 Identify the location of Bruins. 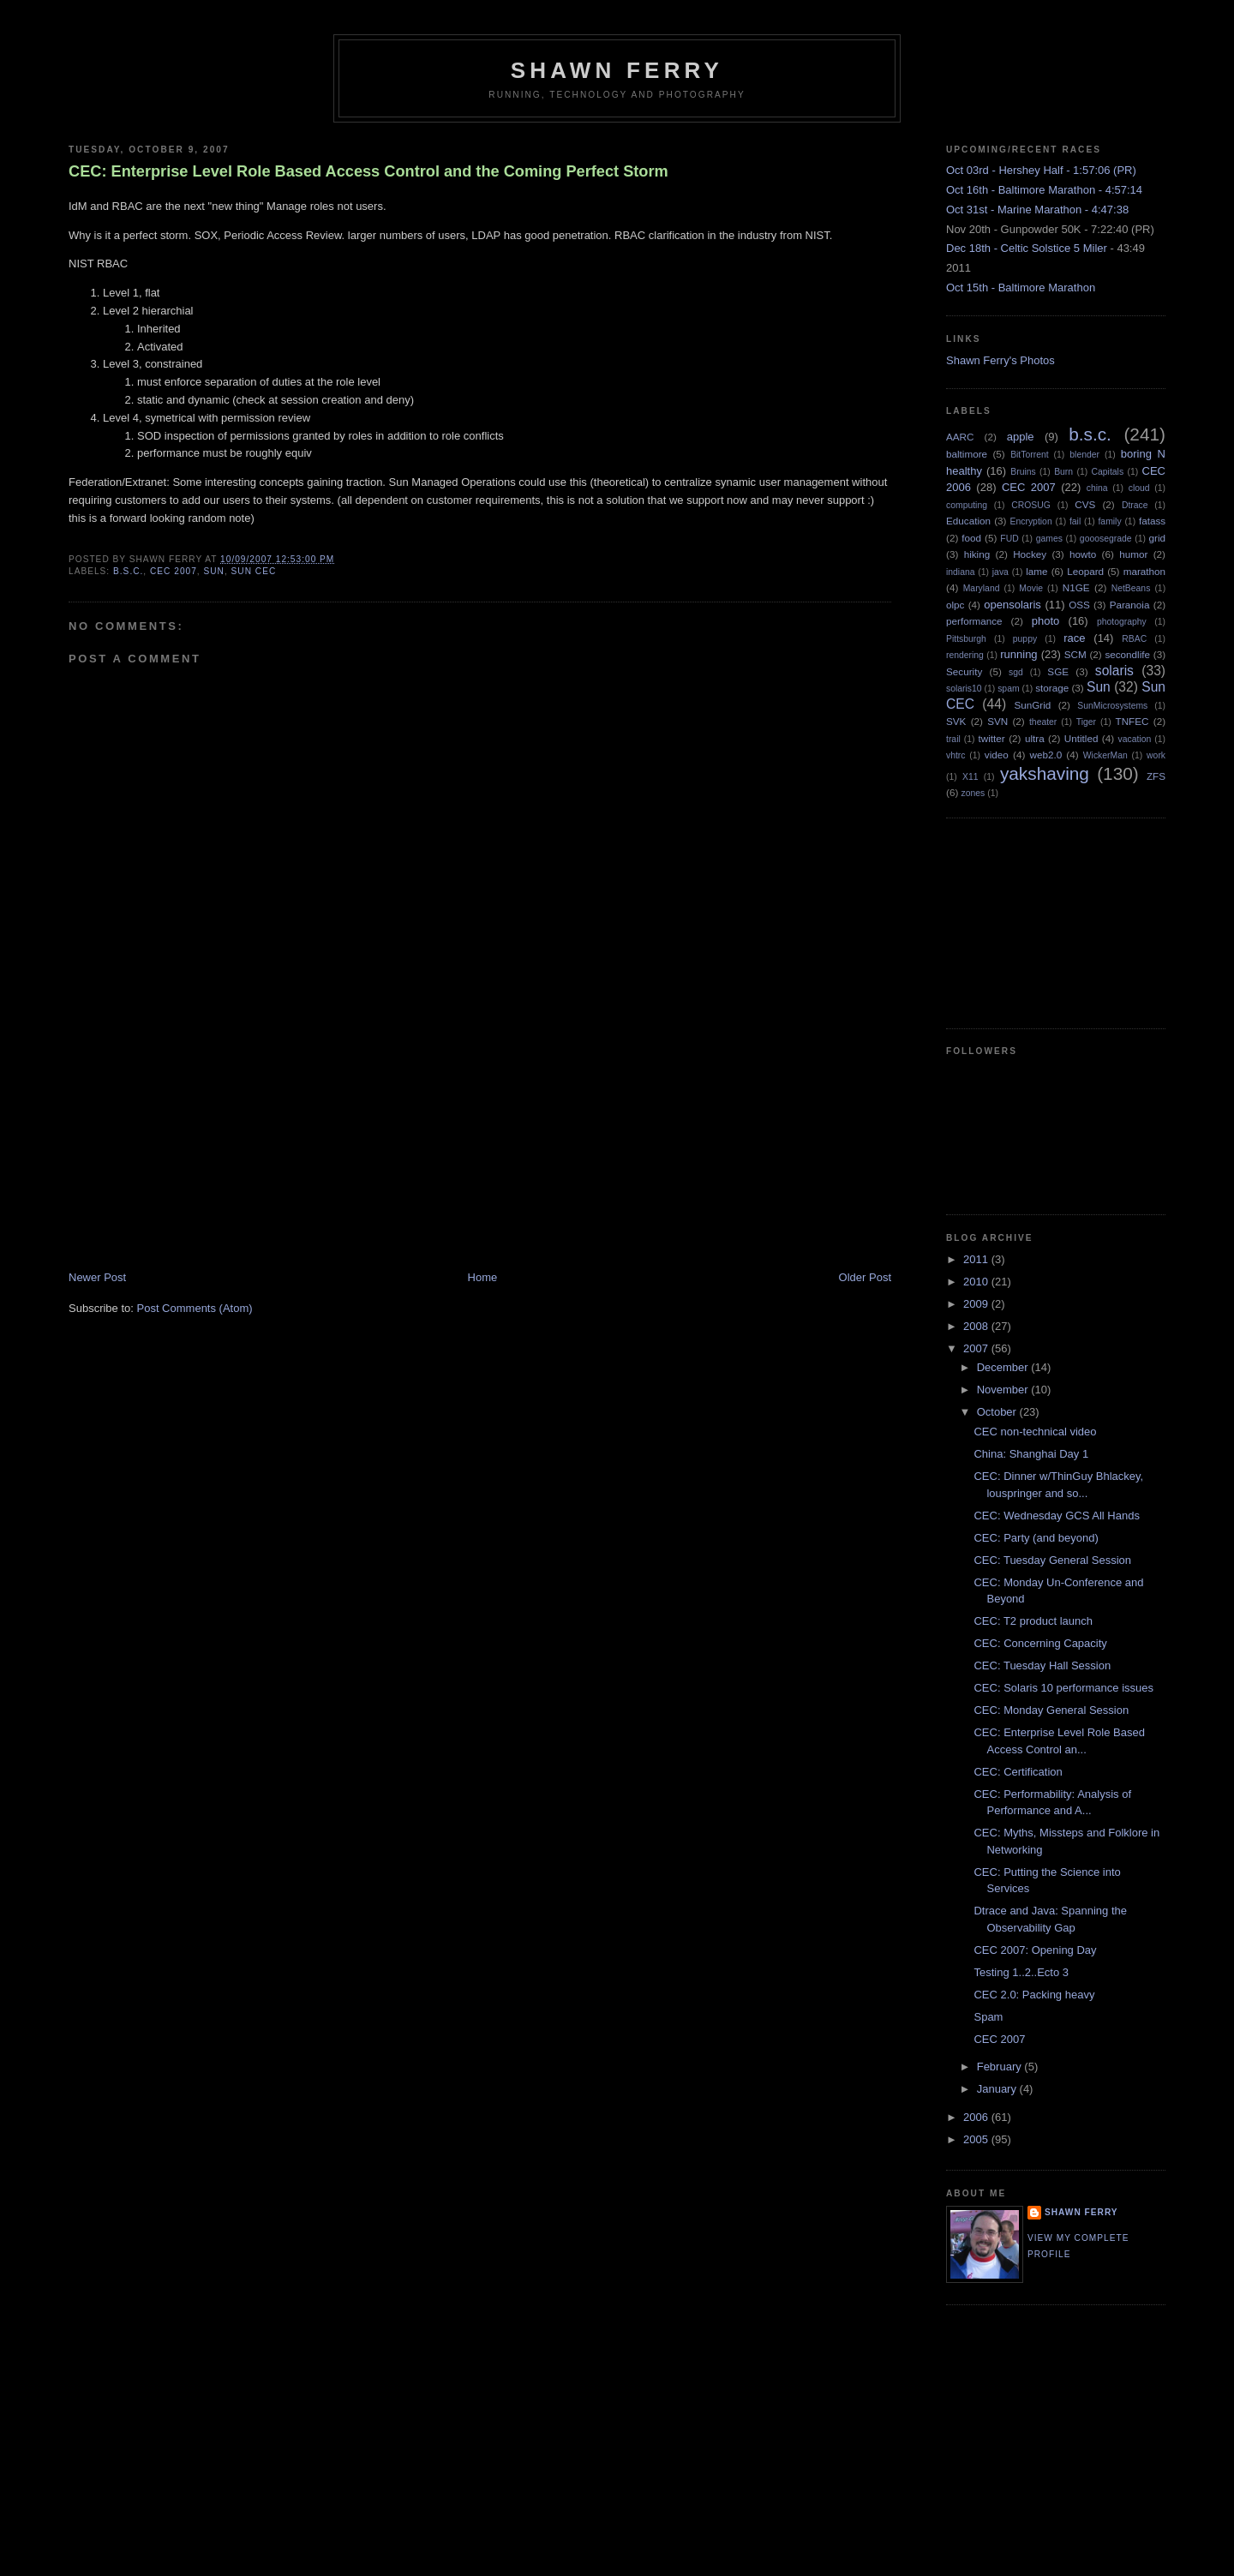
(1022, 471).